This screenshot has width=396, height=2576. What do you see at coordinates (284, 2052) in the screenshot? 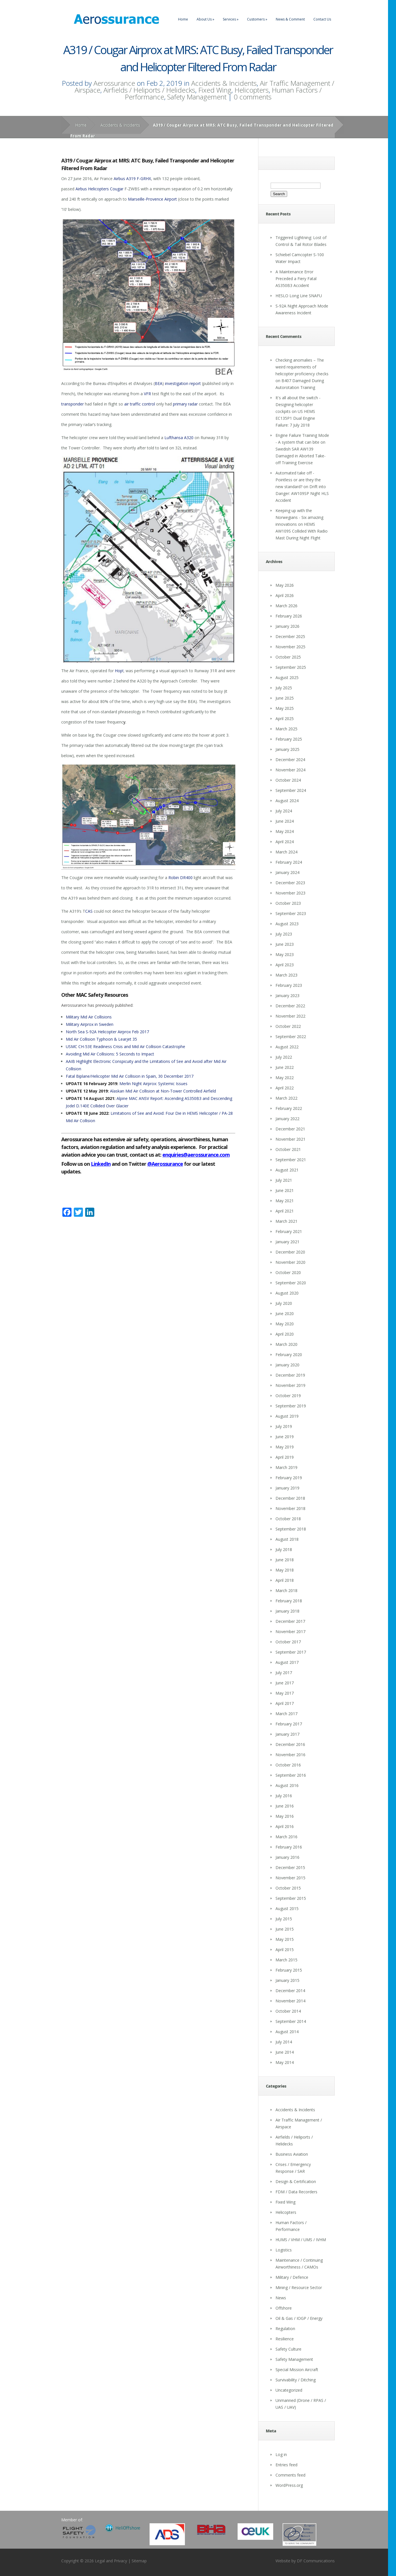
I see `June 2014` at bounding box center [284, 2052].